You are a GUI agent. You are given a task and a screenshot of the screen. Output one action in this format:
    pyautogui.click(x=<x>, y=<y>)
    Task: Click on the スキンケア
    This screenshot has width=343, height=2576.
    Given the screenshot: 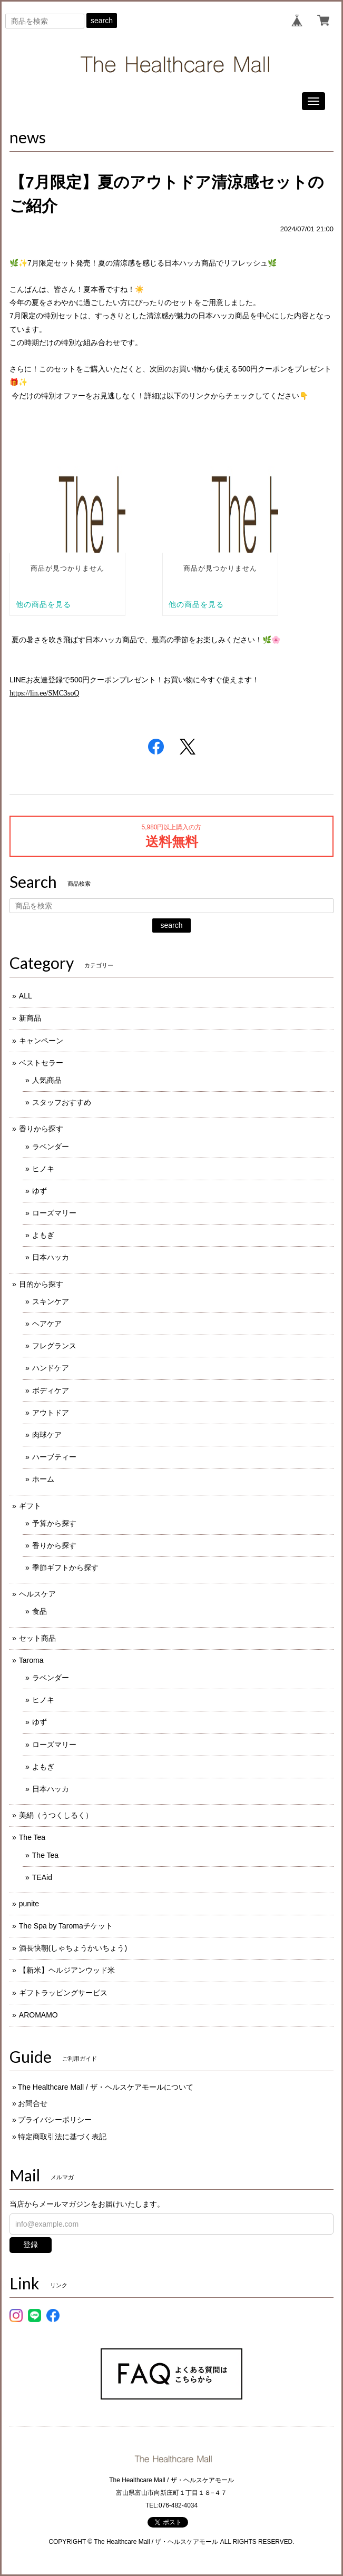 What is the action you would take?
    pyautogui.click(x=50, y=1301)
    